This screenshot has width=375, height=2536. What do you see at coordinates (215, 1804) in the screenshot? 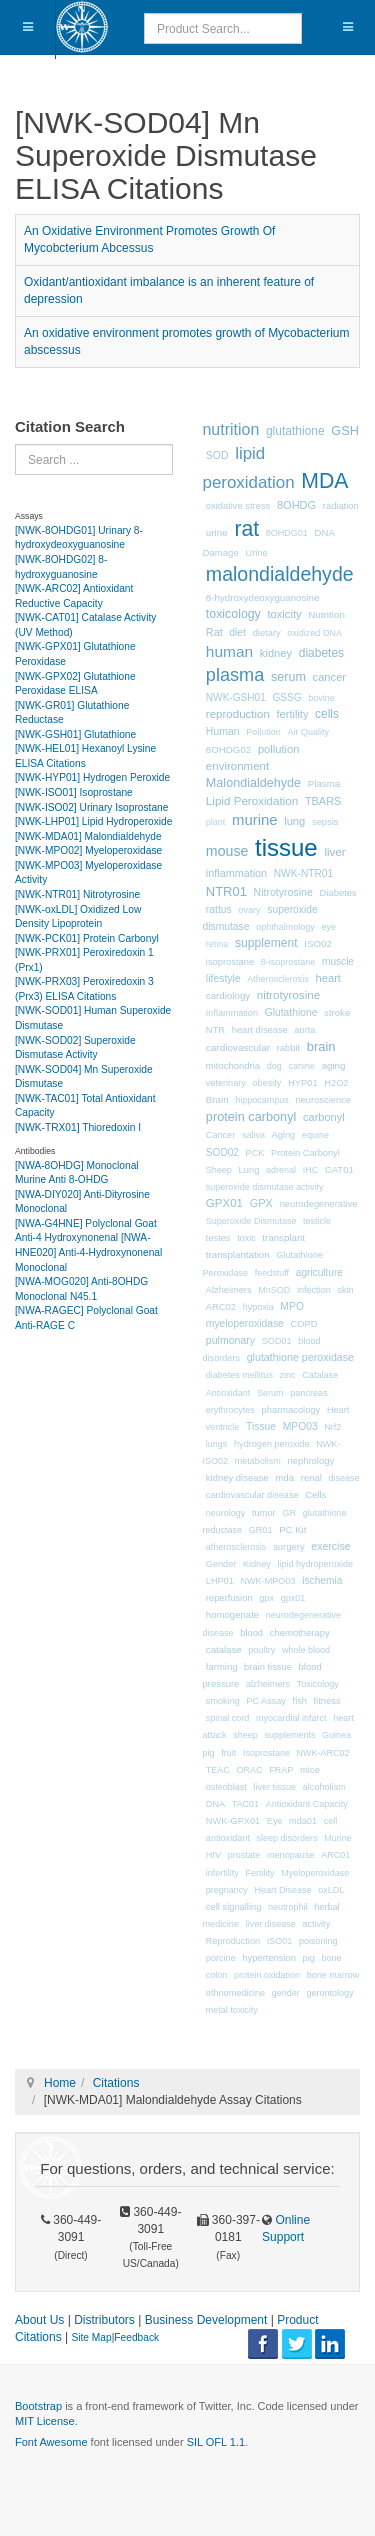
I see `DNA` at bounding box center [215, 1804].